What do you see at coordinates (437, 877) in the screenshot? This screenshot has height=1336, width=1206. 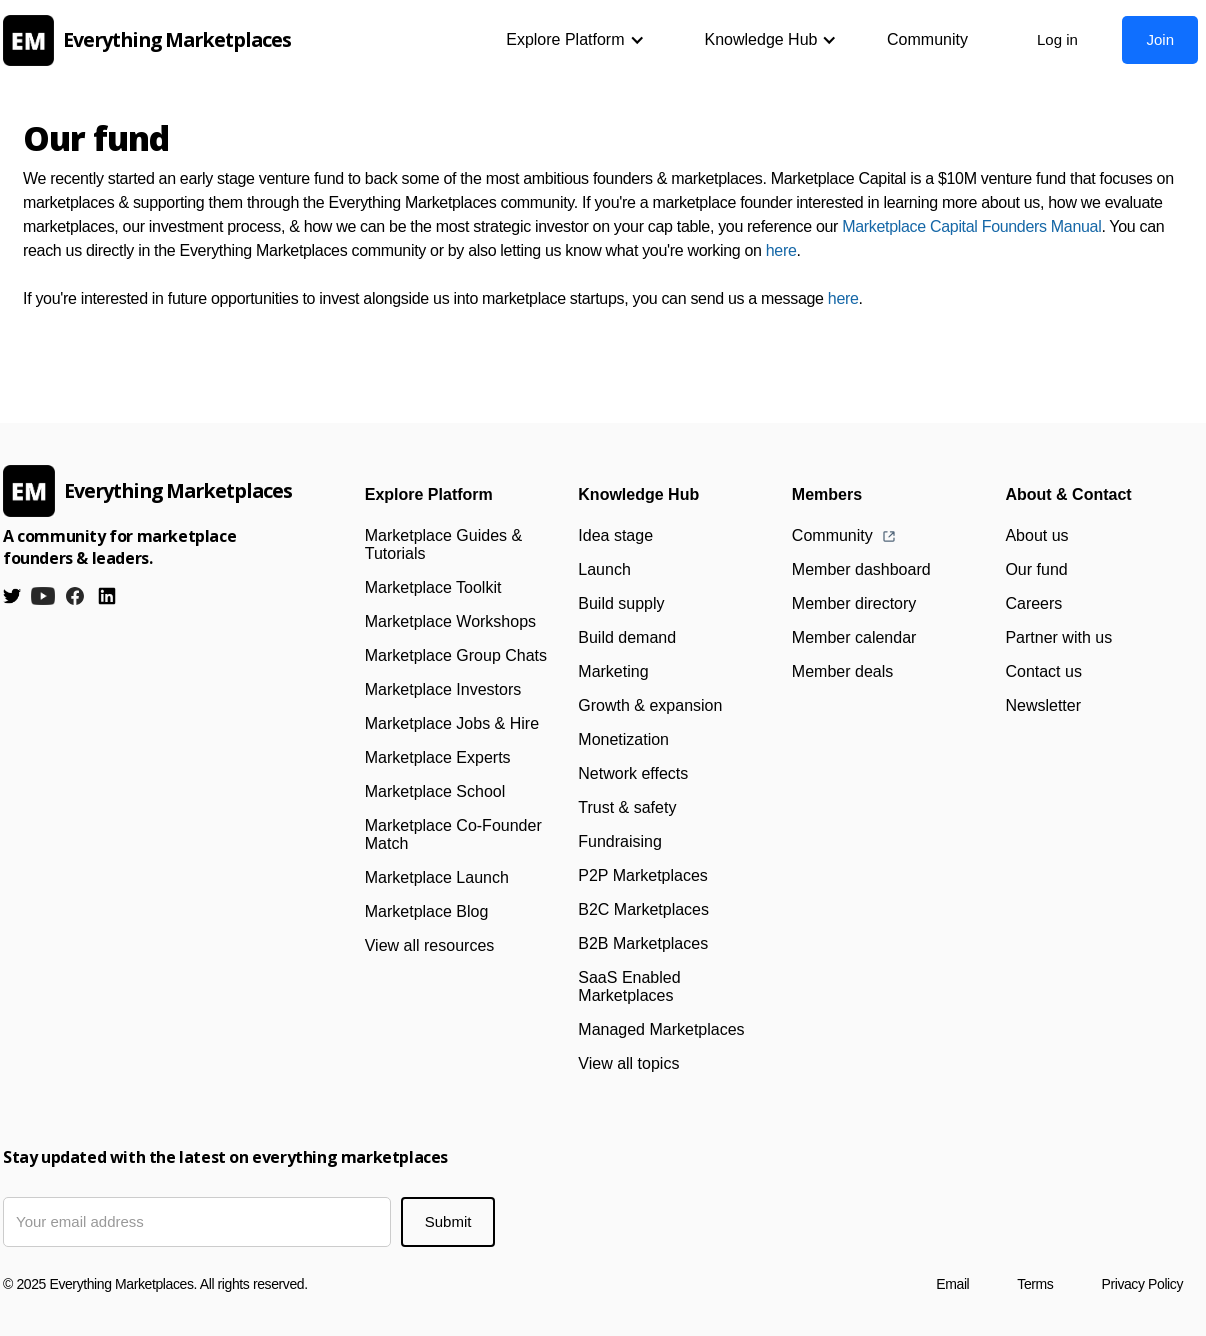 I see `Marketplace Launch` at bounding box center [437, 877].